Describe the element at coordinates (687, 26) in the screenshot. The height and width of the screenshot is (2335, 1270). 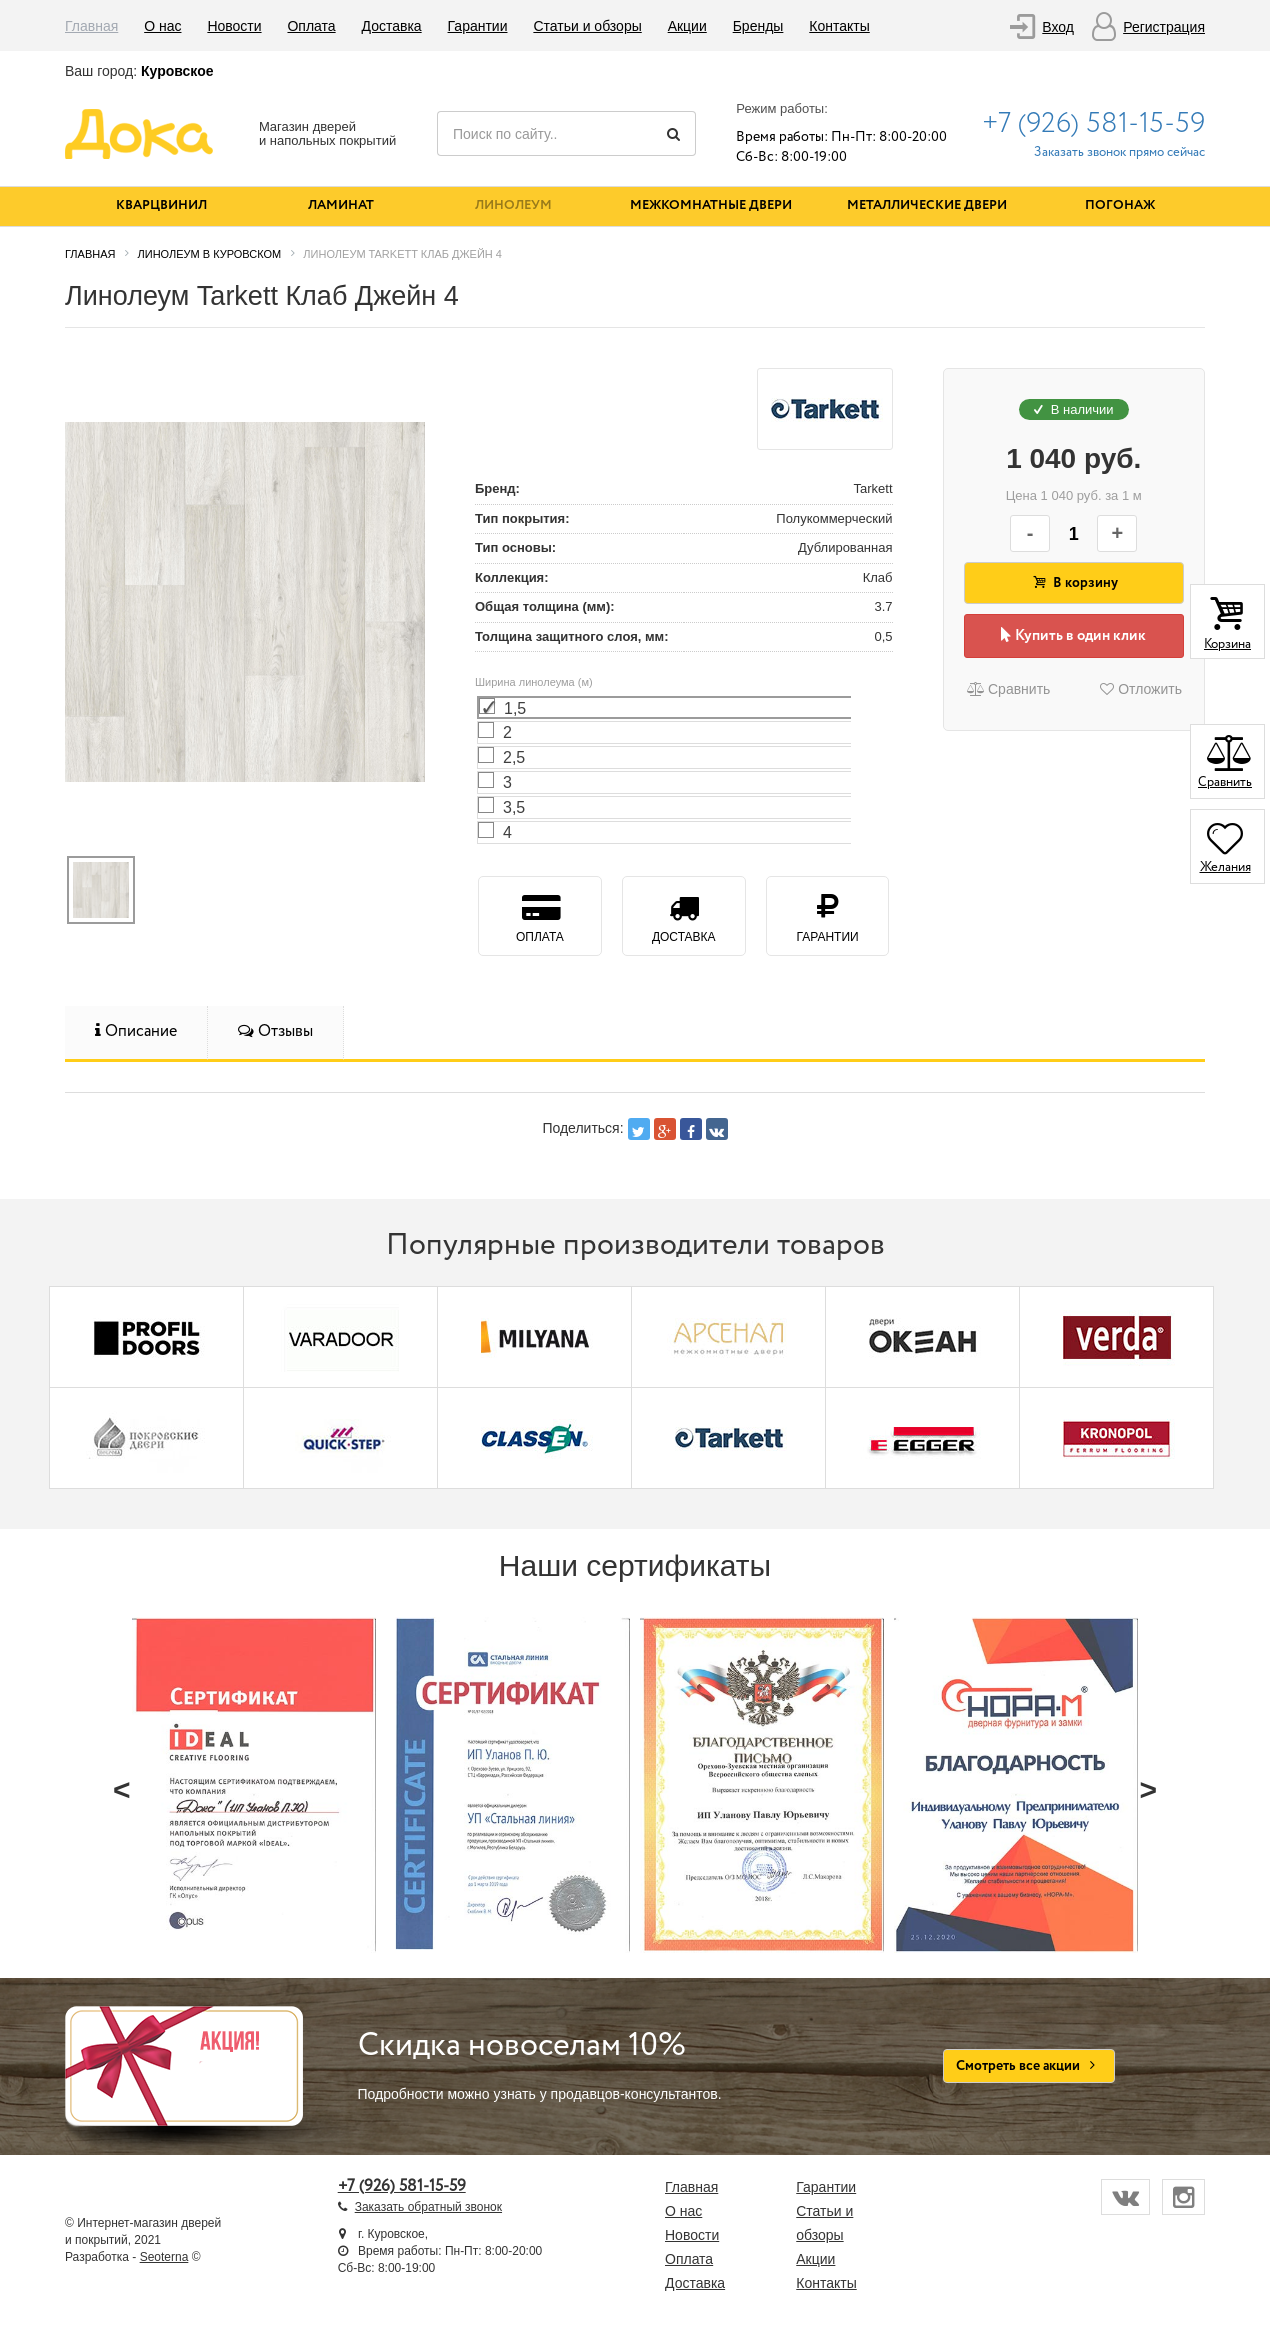
I see `Акции` at that location.